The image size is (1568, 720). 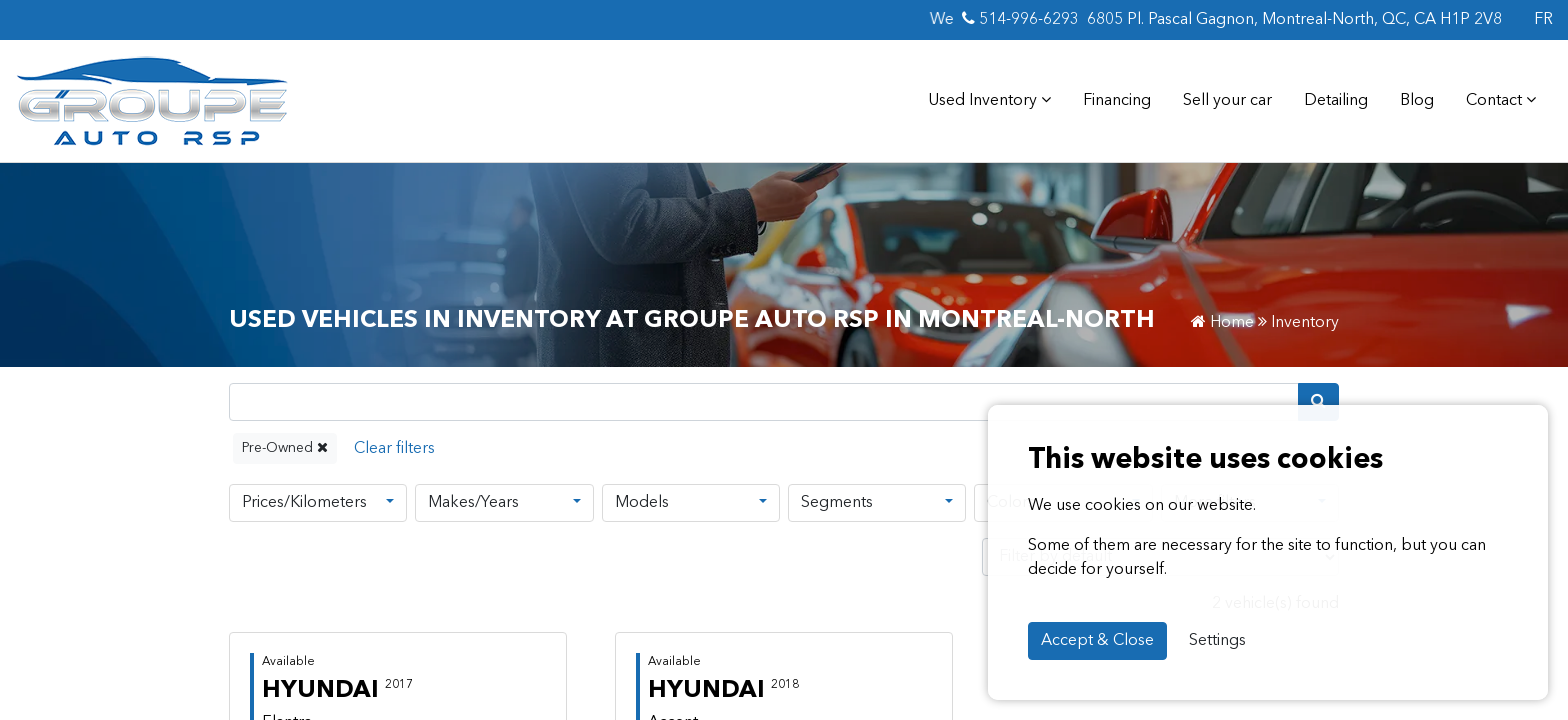 I want to click on 514-996-6293, so click(x=1017, y=19).